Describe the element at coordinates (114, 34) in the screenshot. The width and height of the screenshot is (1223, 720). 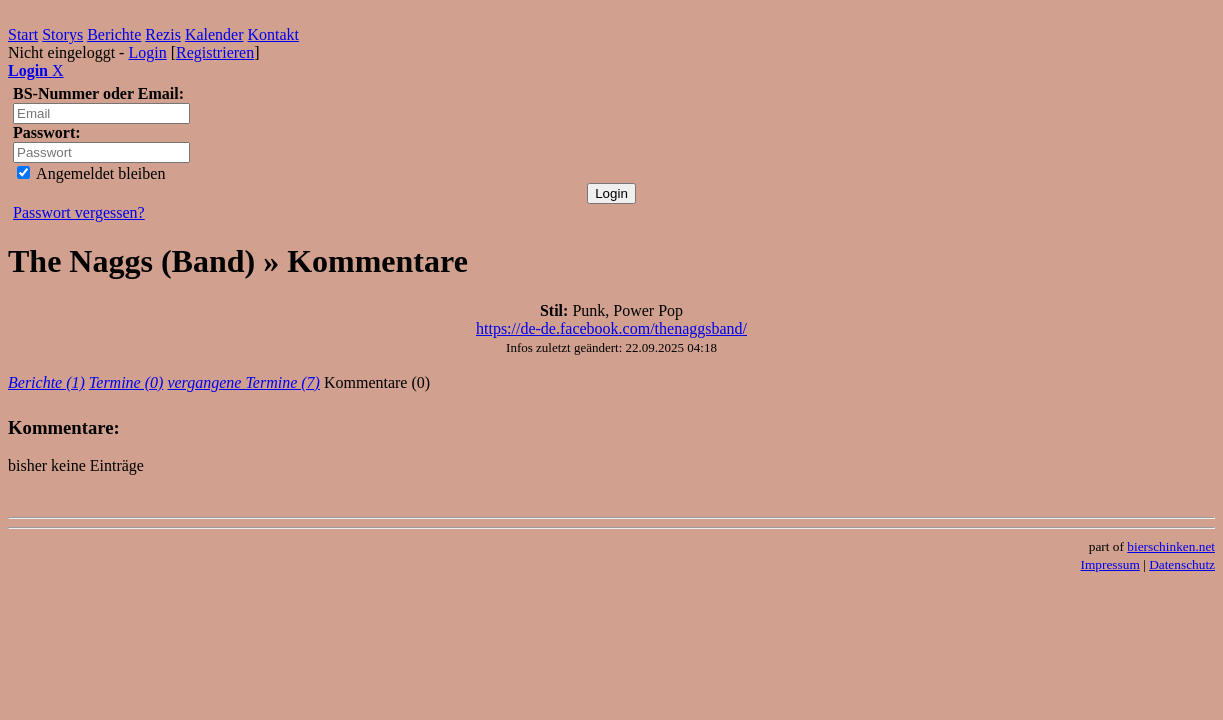
I see `Berichte` at that location.